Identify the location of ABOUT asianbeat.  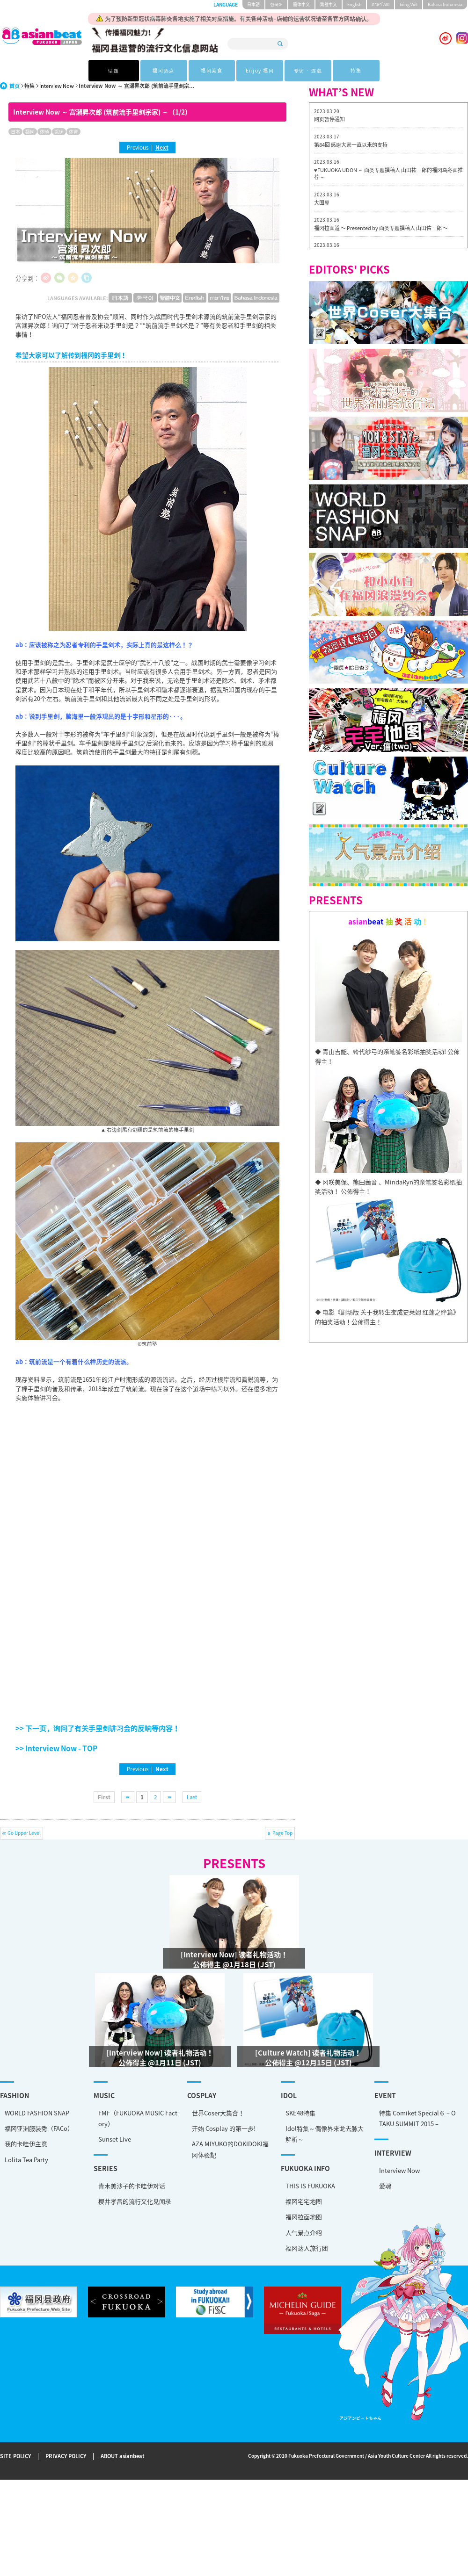
(123, 2456).